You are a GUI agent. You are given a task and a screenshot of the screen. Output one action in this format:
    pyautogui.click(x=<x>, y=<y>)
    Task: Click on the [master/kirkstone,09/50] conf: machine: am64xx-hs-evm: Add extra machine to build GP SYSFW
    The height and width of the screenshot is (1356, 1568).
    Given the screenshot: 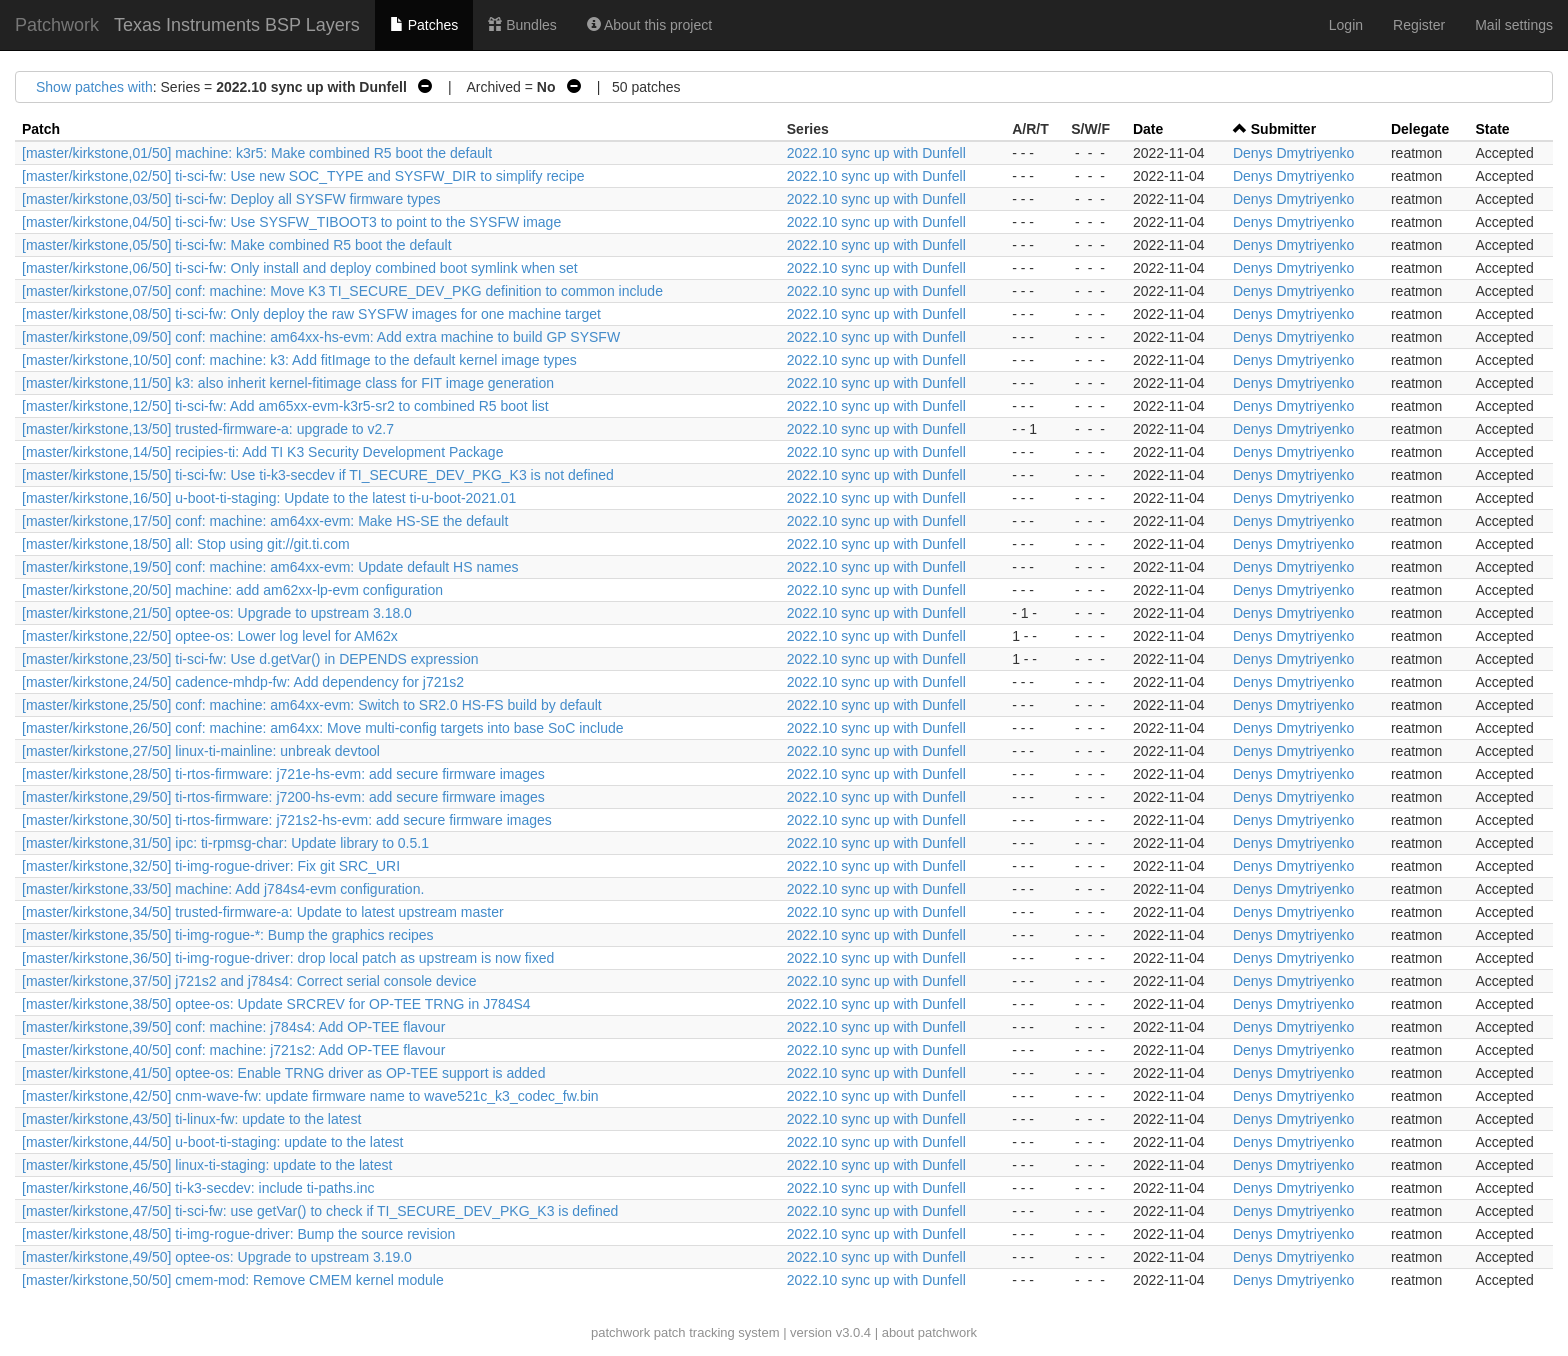 What is the action you would take?
    pyautogui.click(x=321, y=337)
    